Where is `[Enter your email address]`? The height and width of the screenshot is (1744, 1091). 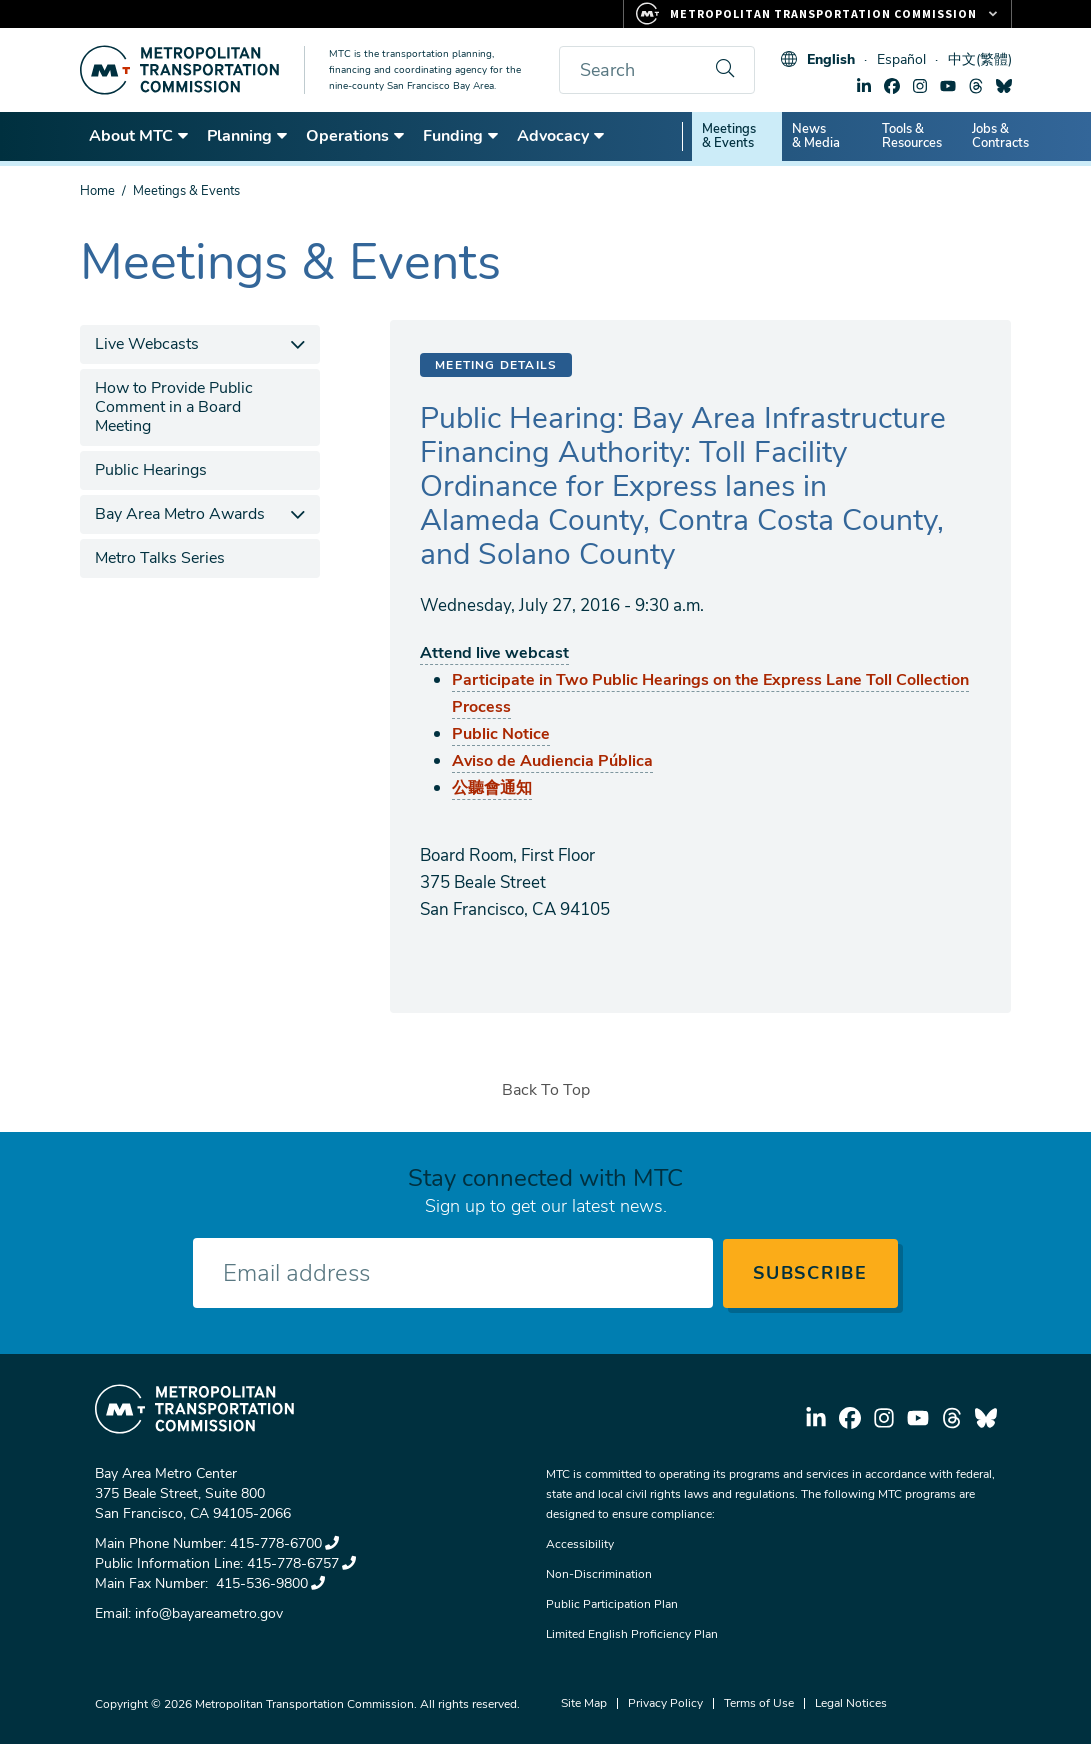
[Enter your email address] is located at coordinates (453, 1273).